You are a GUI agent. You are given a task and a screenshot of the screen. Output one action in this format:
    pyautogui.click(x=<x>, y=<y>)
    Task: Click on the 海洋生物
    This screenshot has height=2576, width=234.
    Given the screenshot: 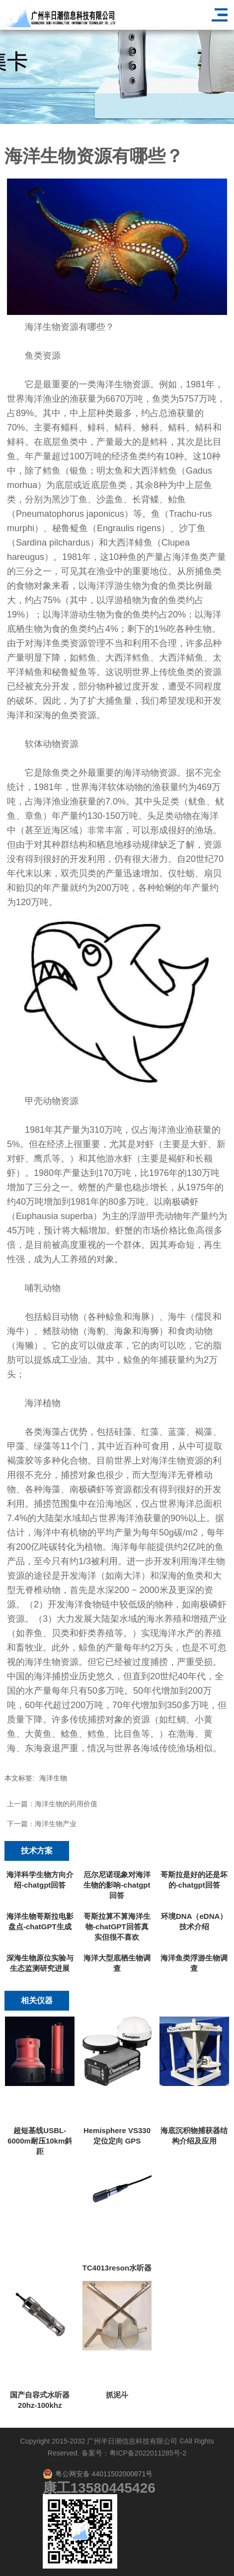 What is the action you would take?
    pyautogui.click(x=53, y=1778)
    